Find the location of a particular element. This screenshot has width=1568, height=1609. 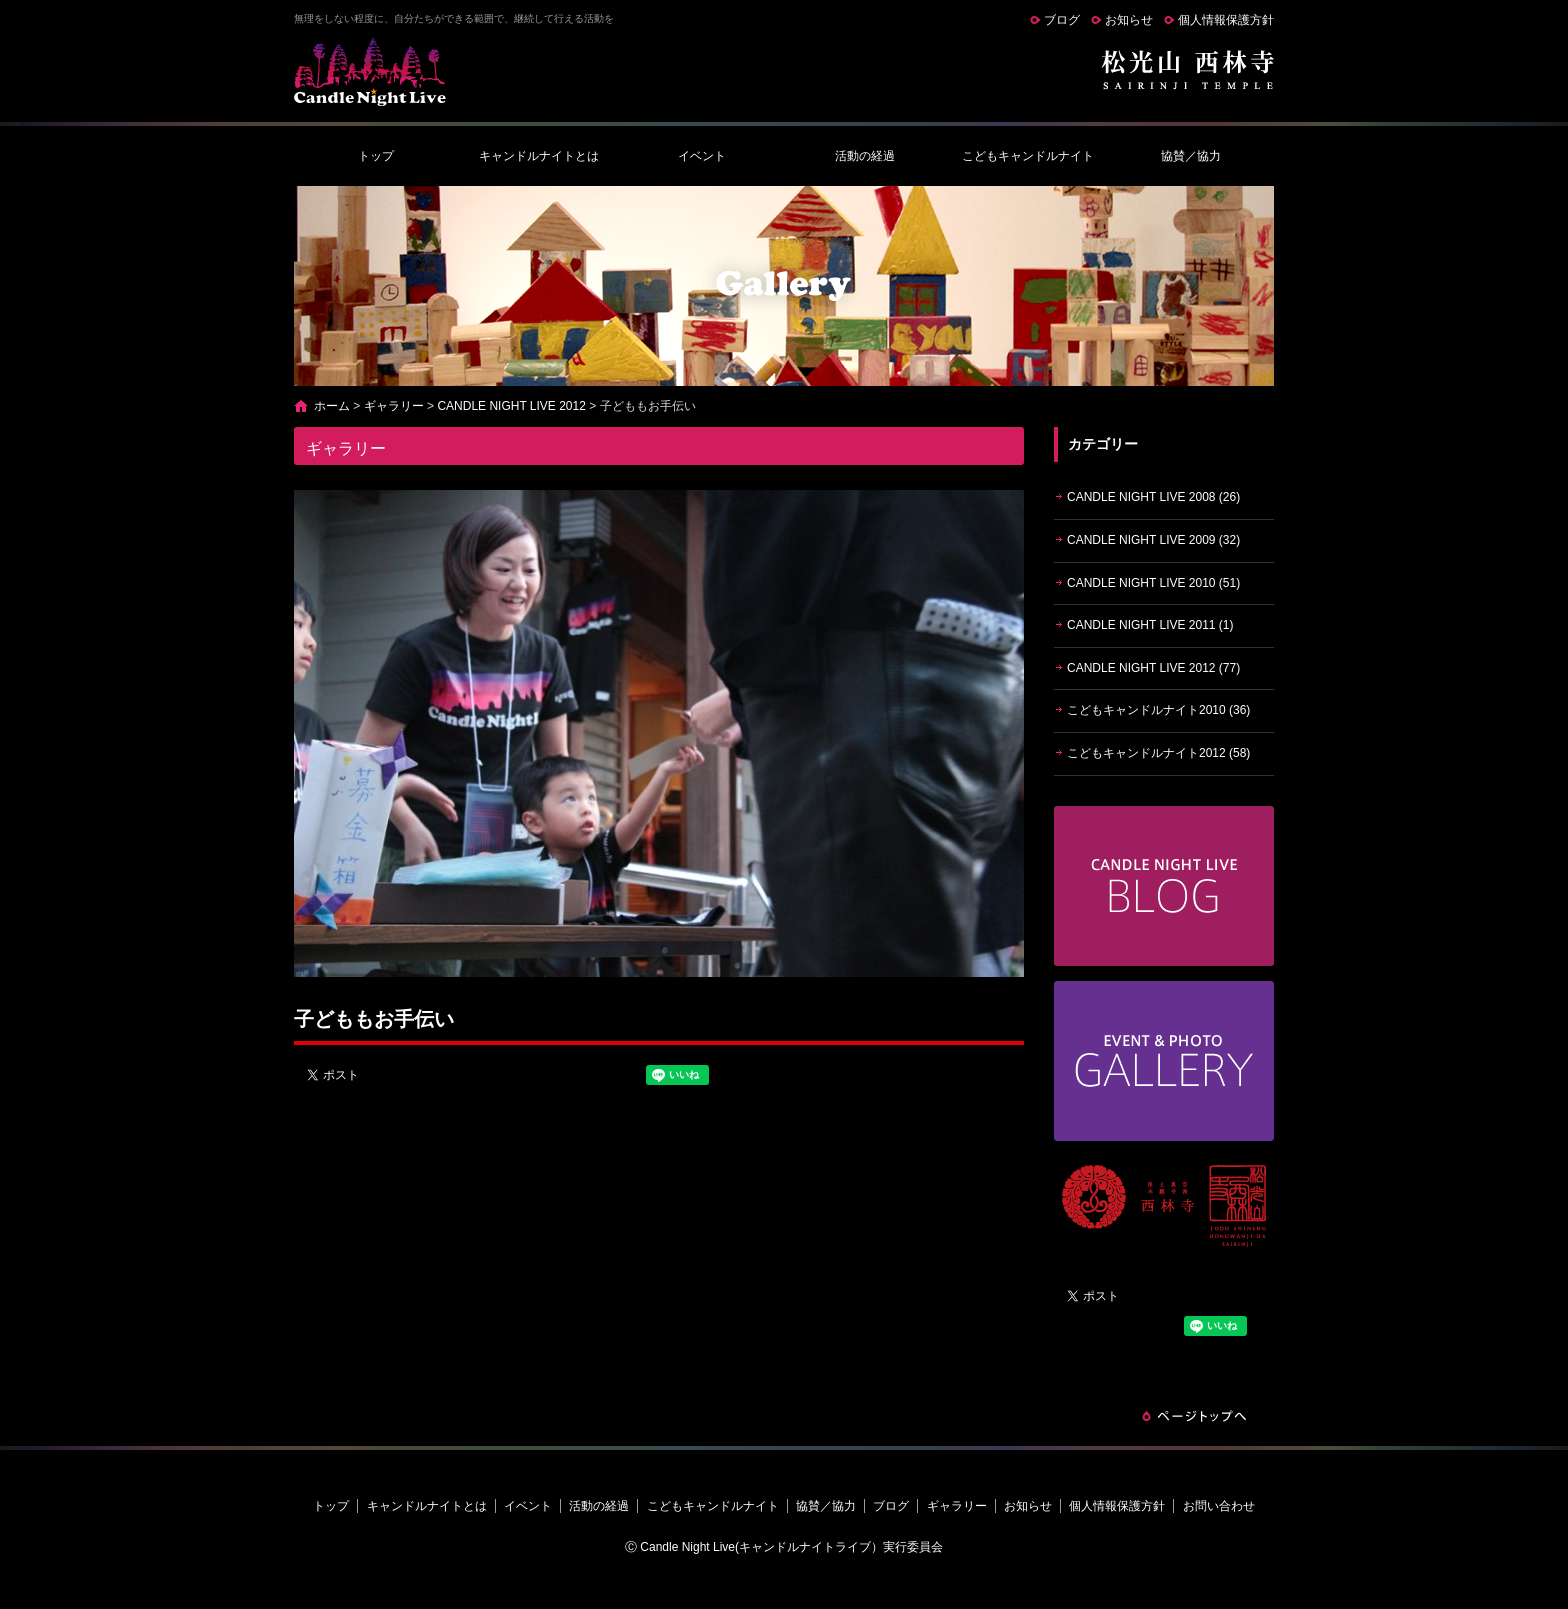

CANDLE NIGHT LIVE 2008 (26) is located at coordinates (1153, 497).